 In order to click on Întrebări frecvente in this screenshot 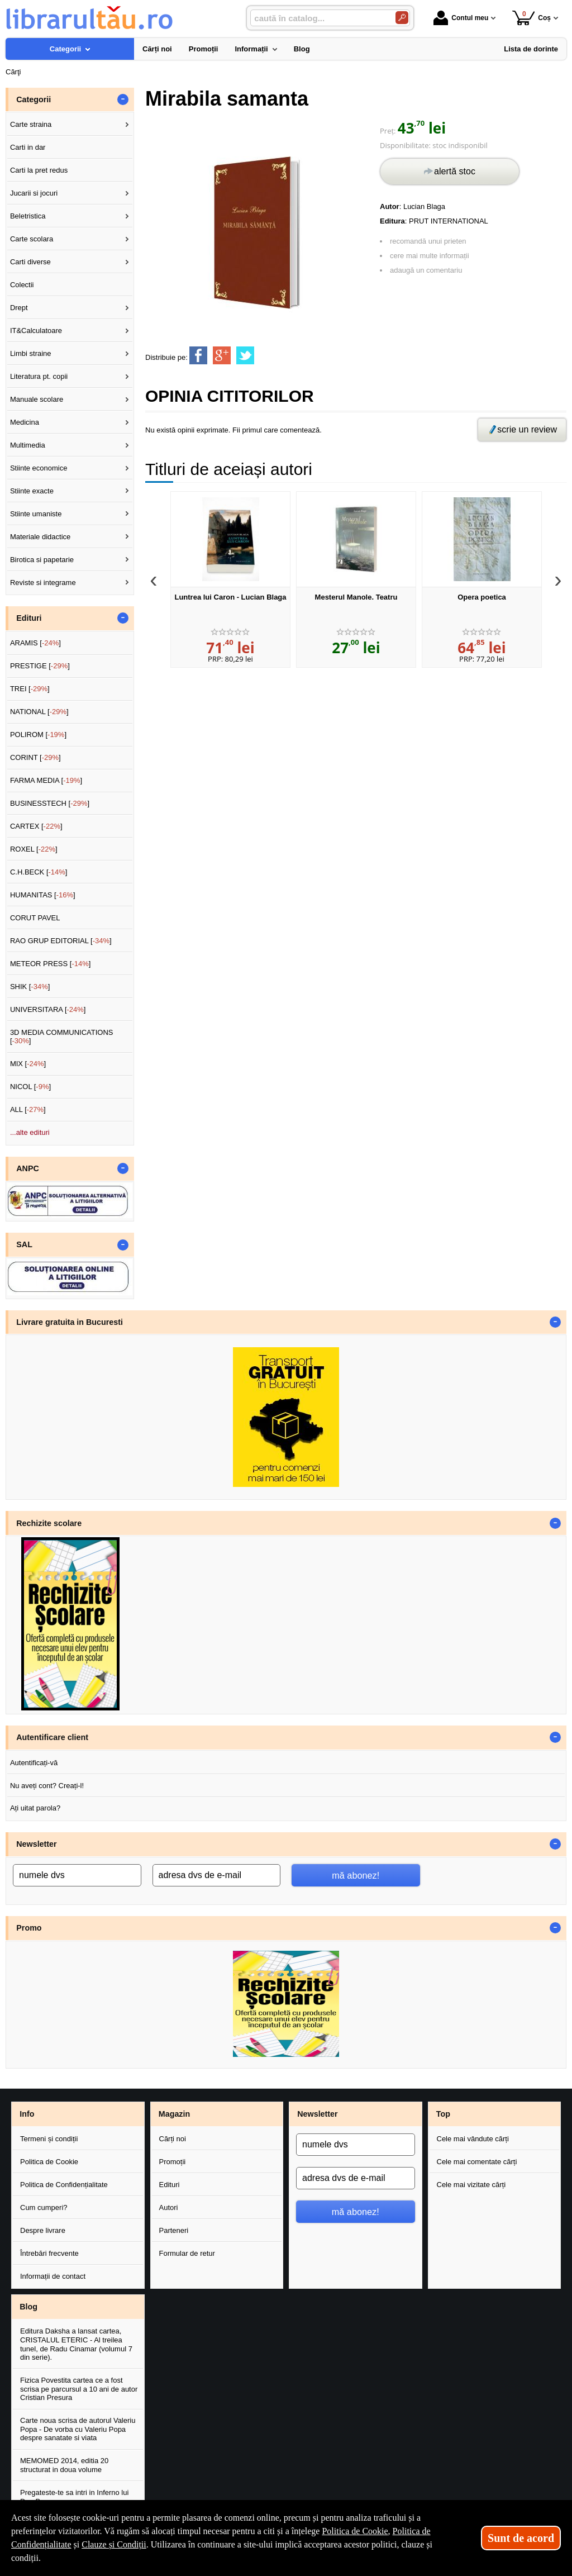, I will do `click(49, 2253)`.